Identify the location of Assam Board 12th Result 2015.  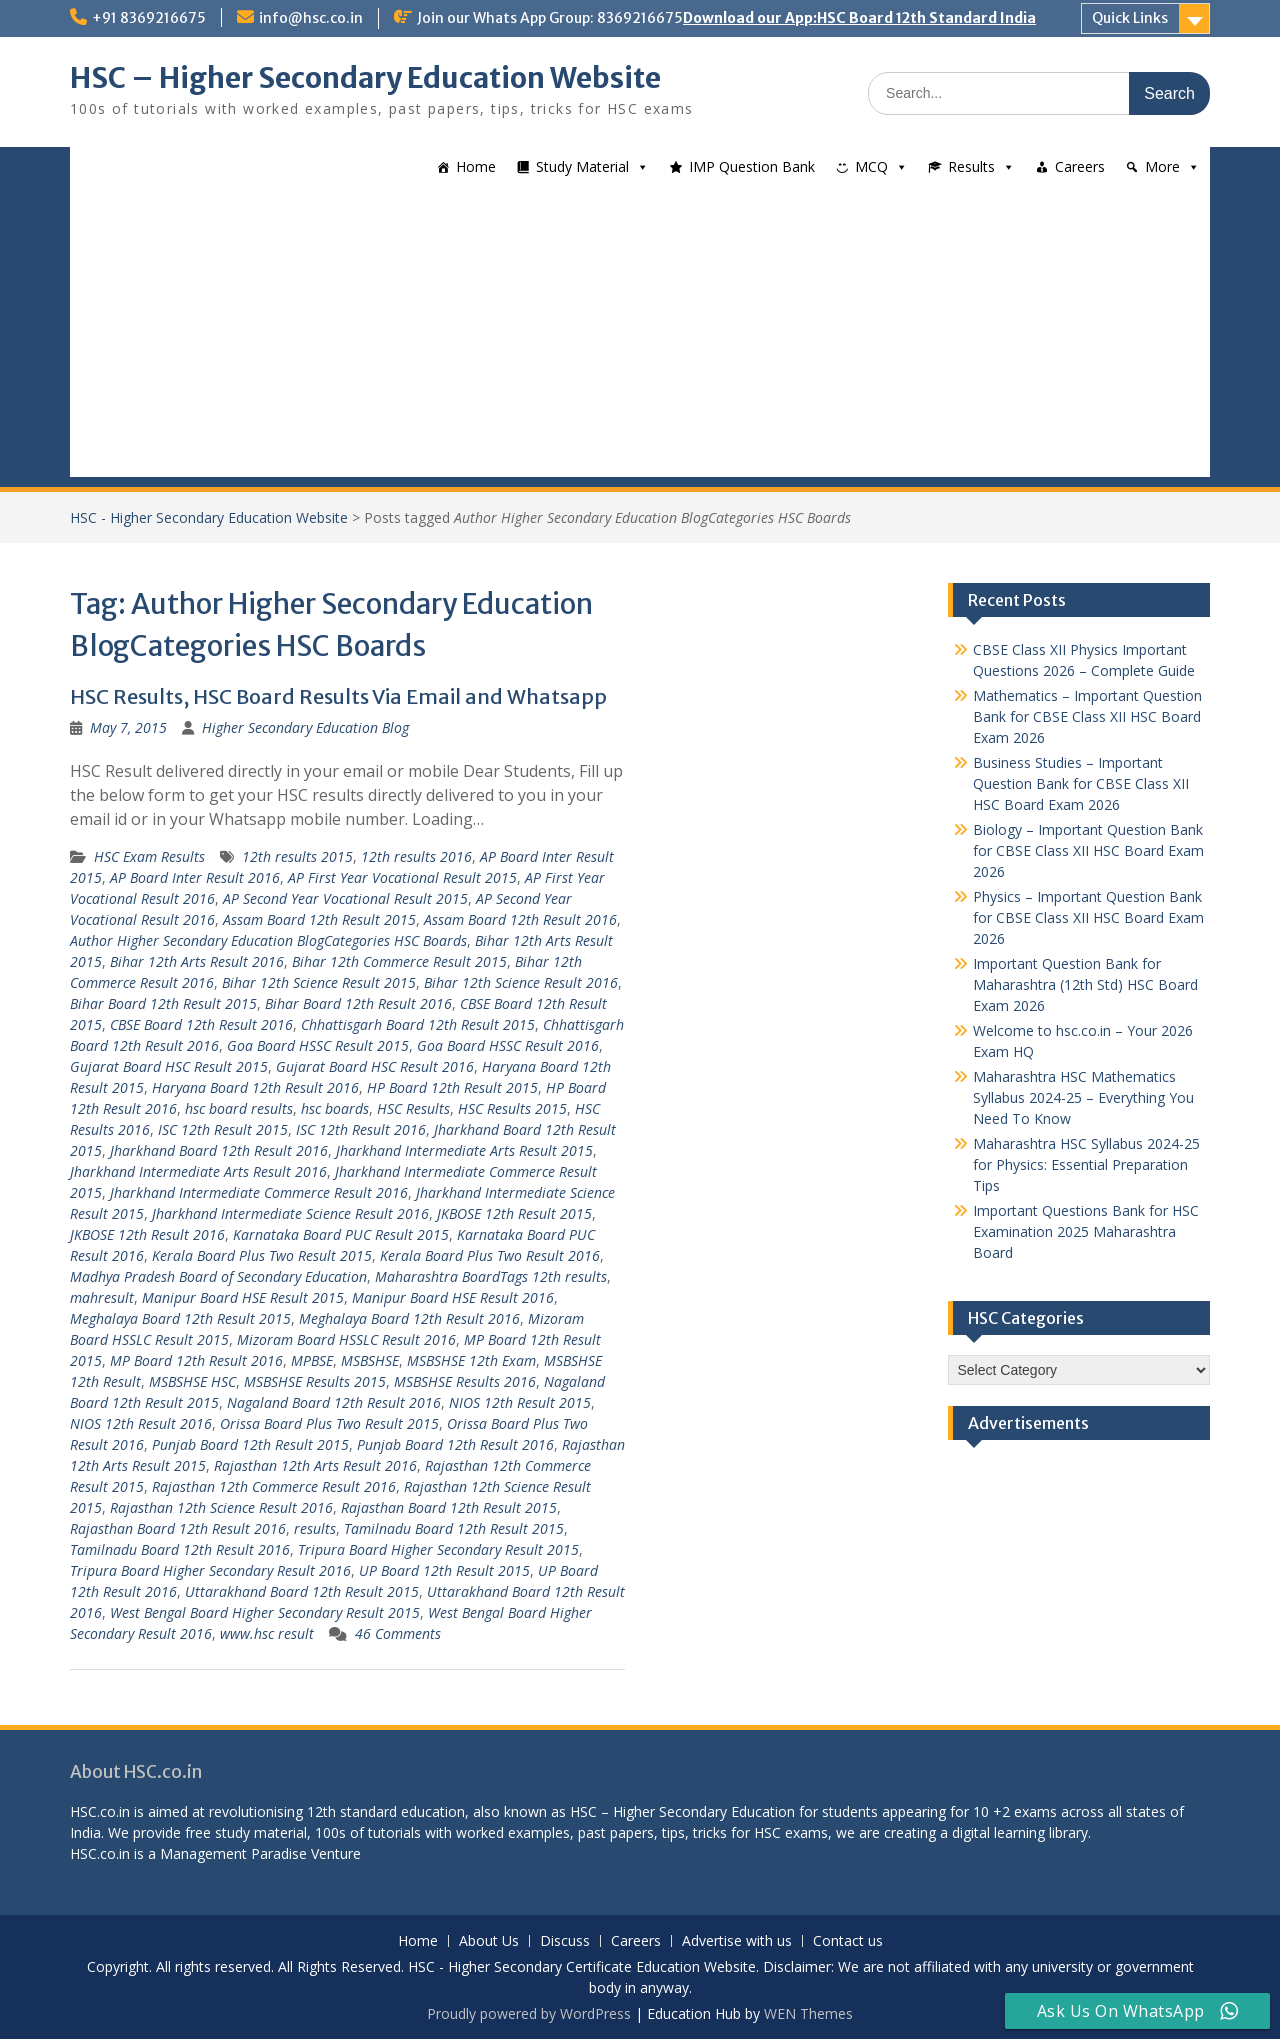
(319, 919).